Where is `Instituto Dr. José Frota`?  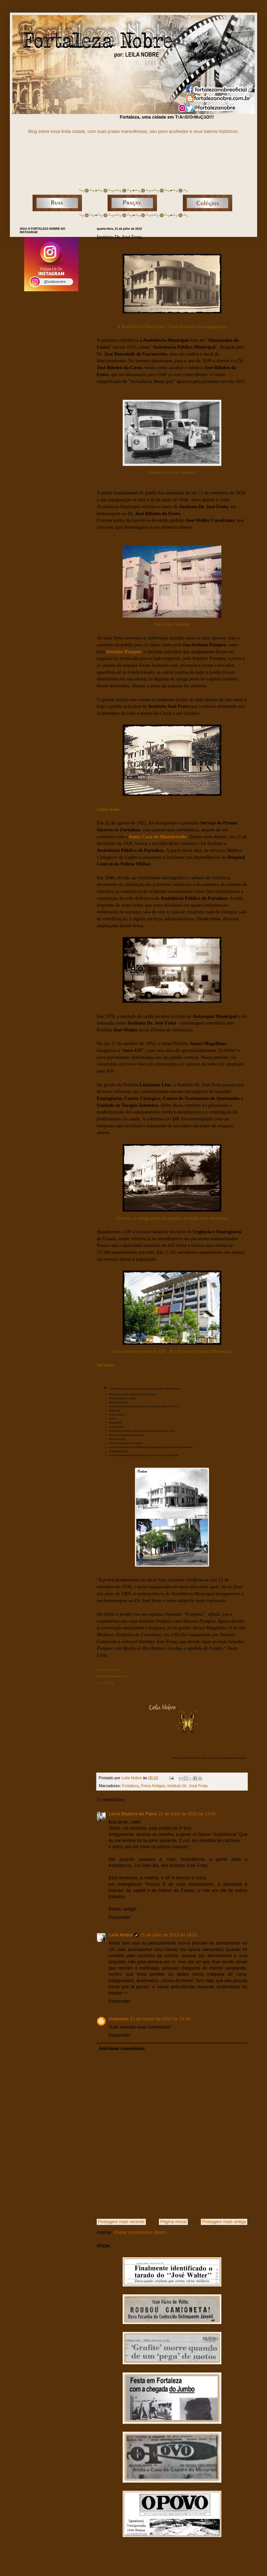 Instituto Dr. José Frota is located at coordinates (187, 1785).